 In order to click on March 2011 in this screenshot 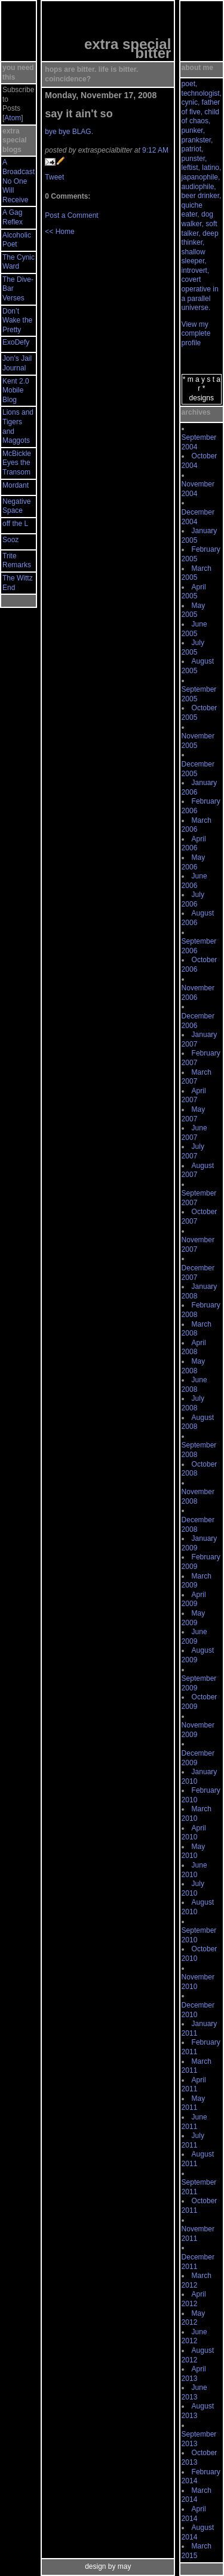, I will do `click(196, 2066)`.